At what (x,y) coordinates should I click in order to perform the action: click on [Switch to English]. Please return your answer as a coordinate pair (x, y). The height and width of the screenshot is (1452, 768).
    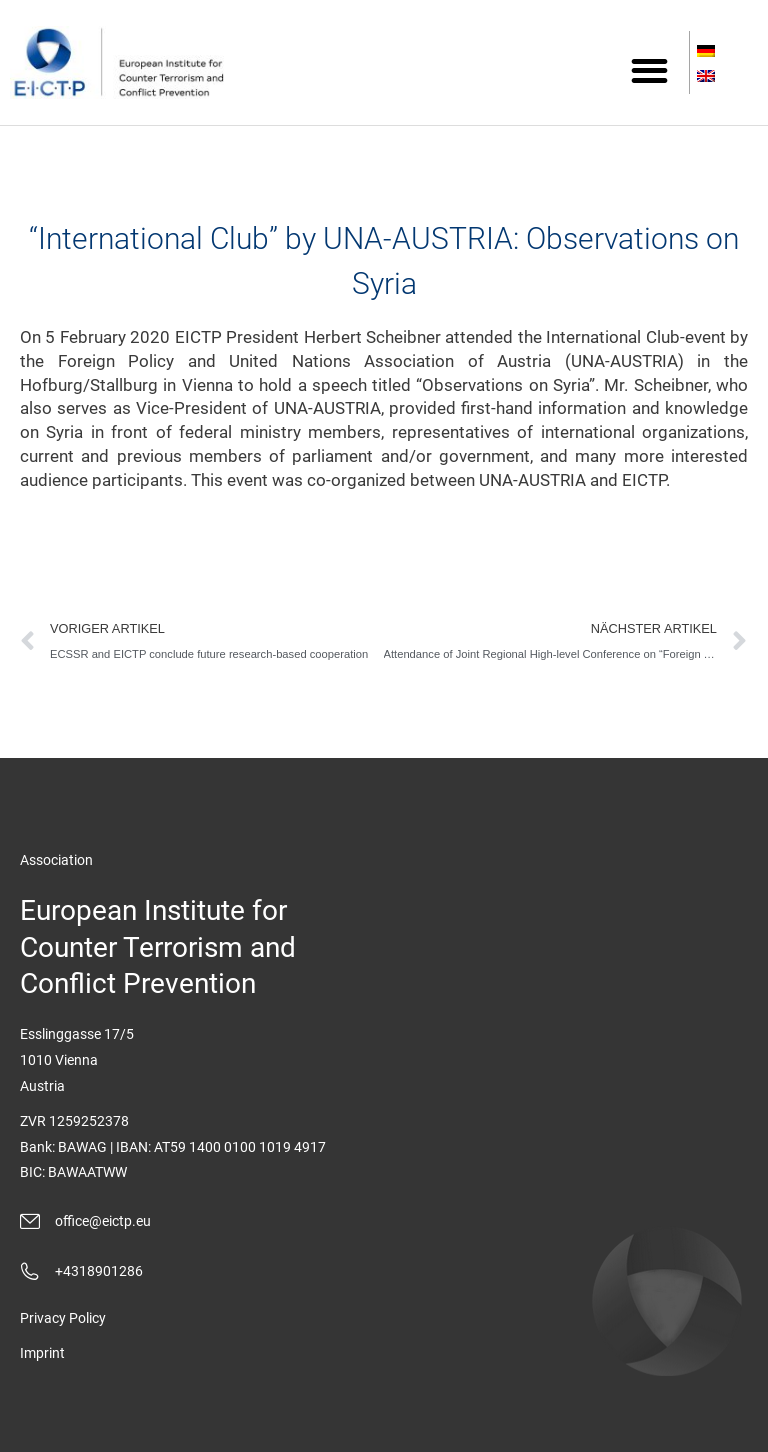
    Looking at the image, I should click on (708, 77).